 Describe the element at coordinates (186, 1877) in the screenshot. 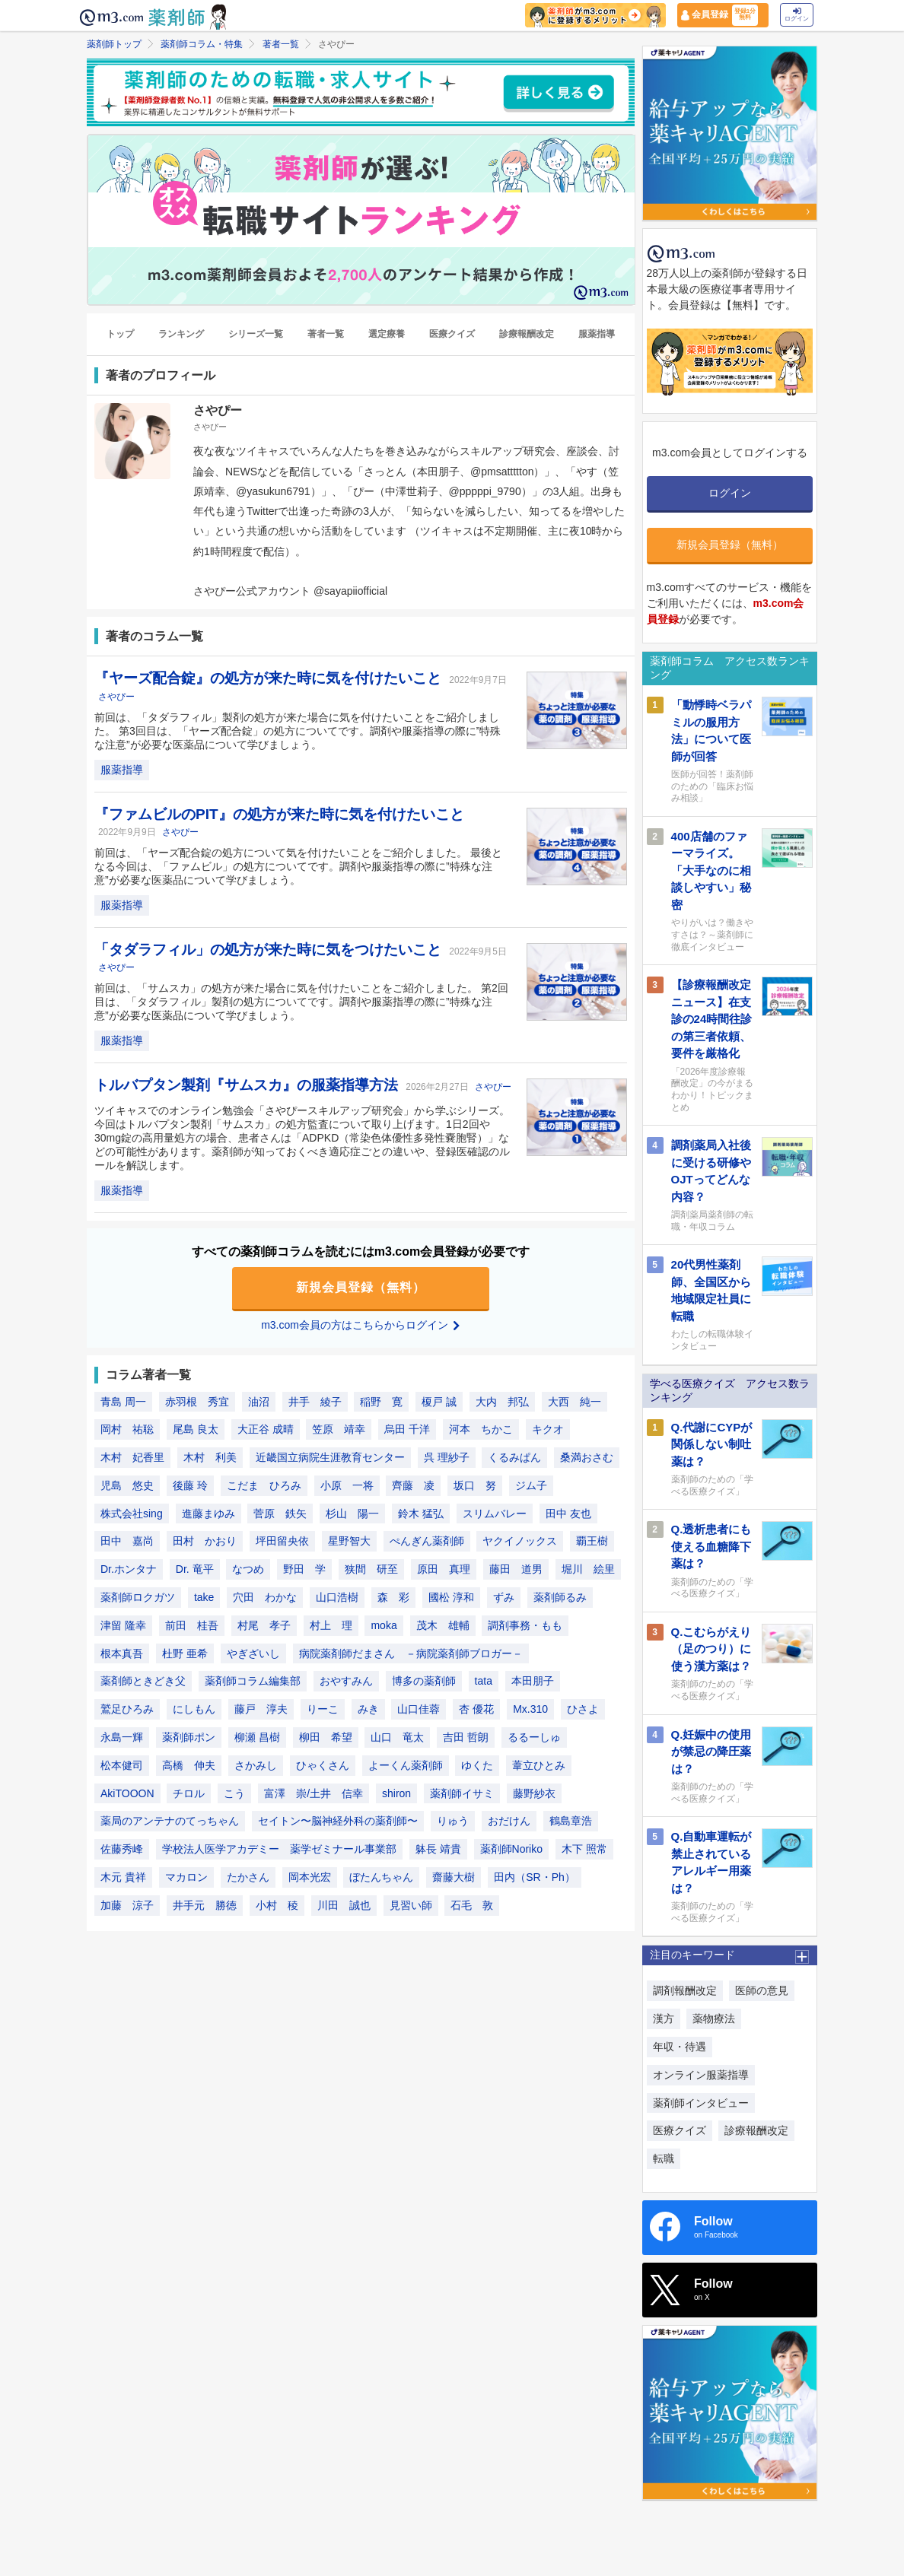

I see `マカロン` at that location.